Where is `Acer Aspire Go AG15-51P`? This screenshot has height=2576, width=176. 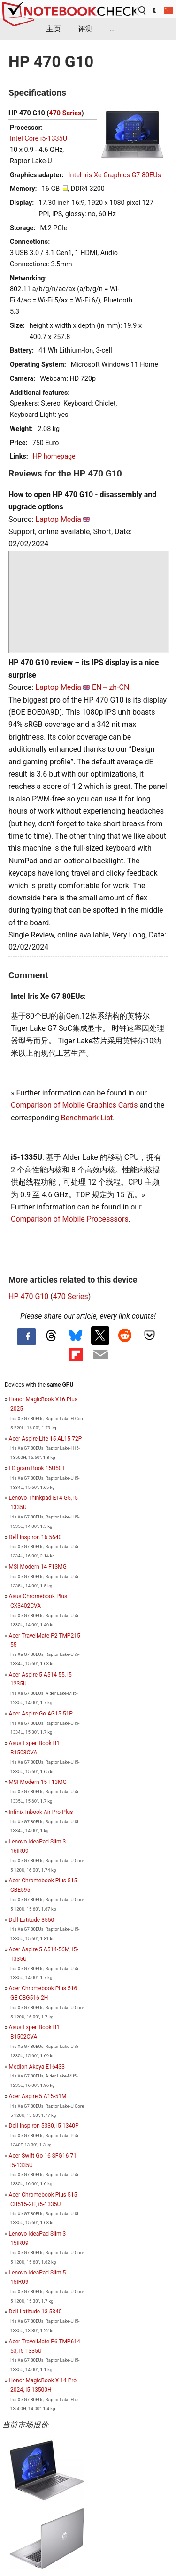 Acer Aspire Go AG15-51P is located at coordinates (41, 1713).